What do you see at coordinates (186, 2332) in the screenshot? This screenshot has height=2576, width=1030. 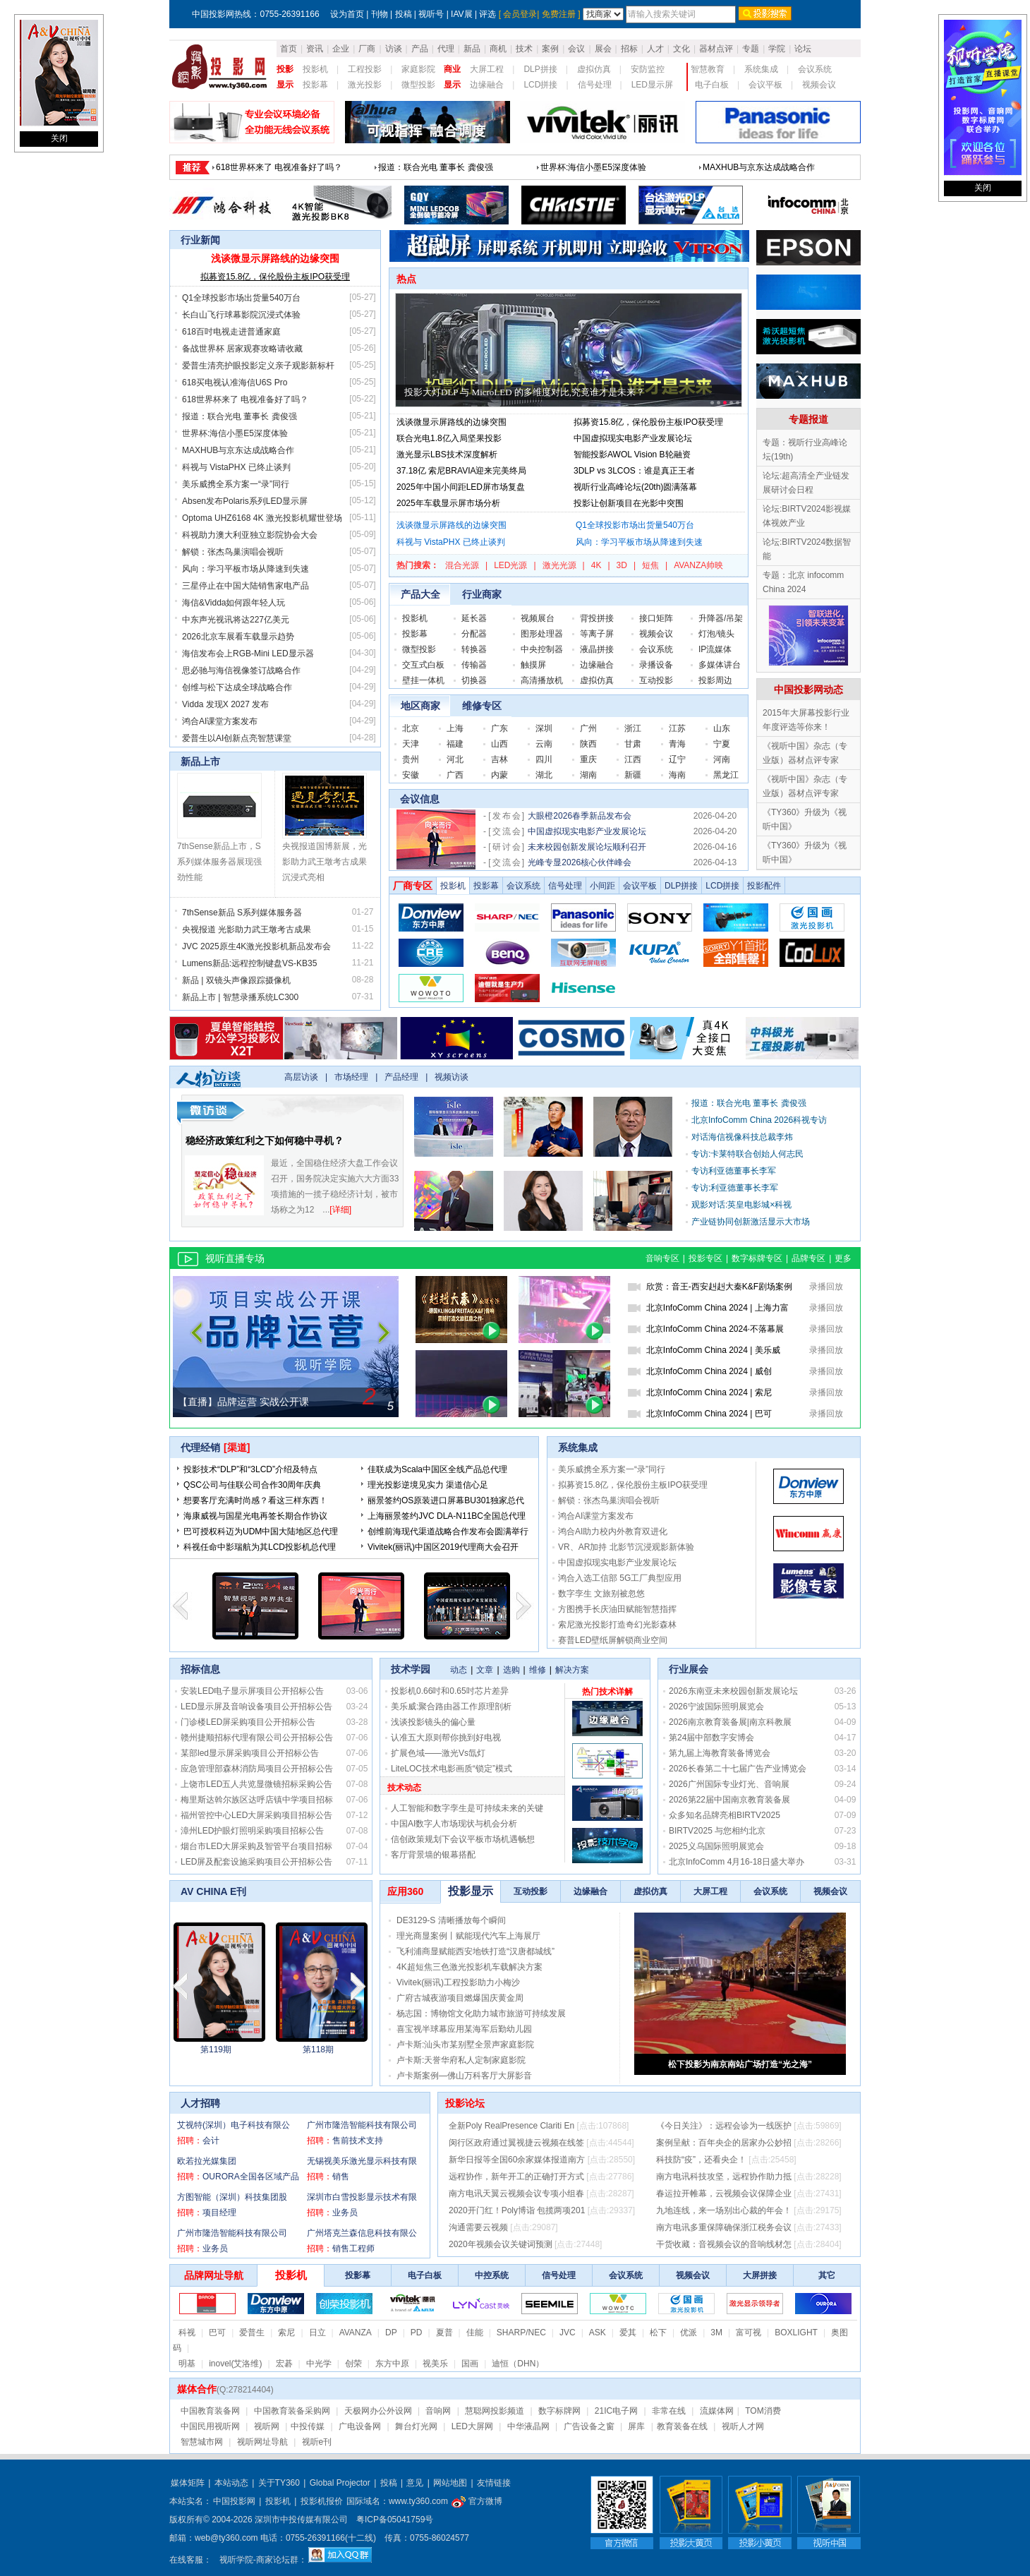 I see `科视` at bounding box center [186, 2332].